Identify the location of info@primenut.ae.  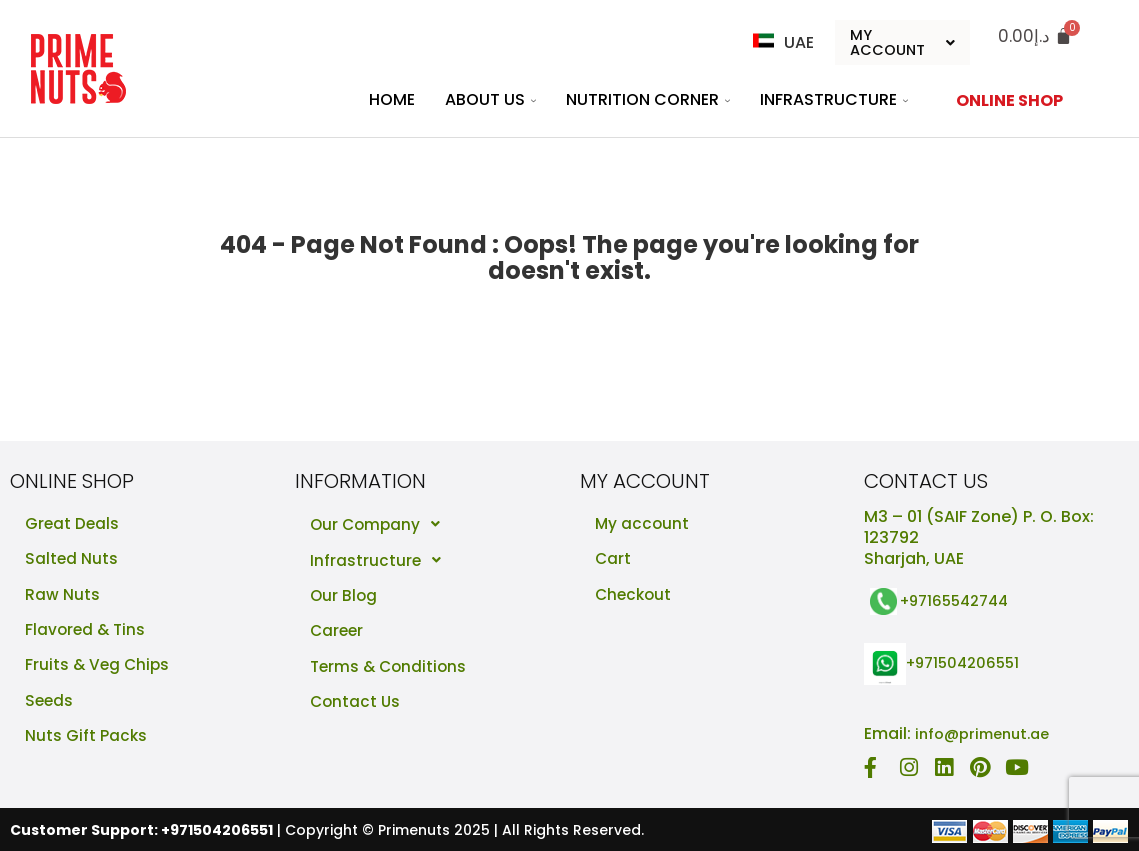
(988, 733).